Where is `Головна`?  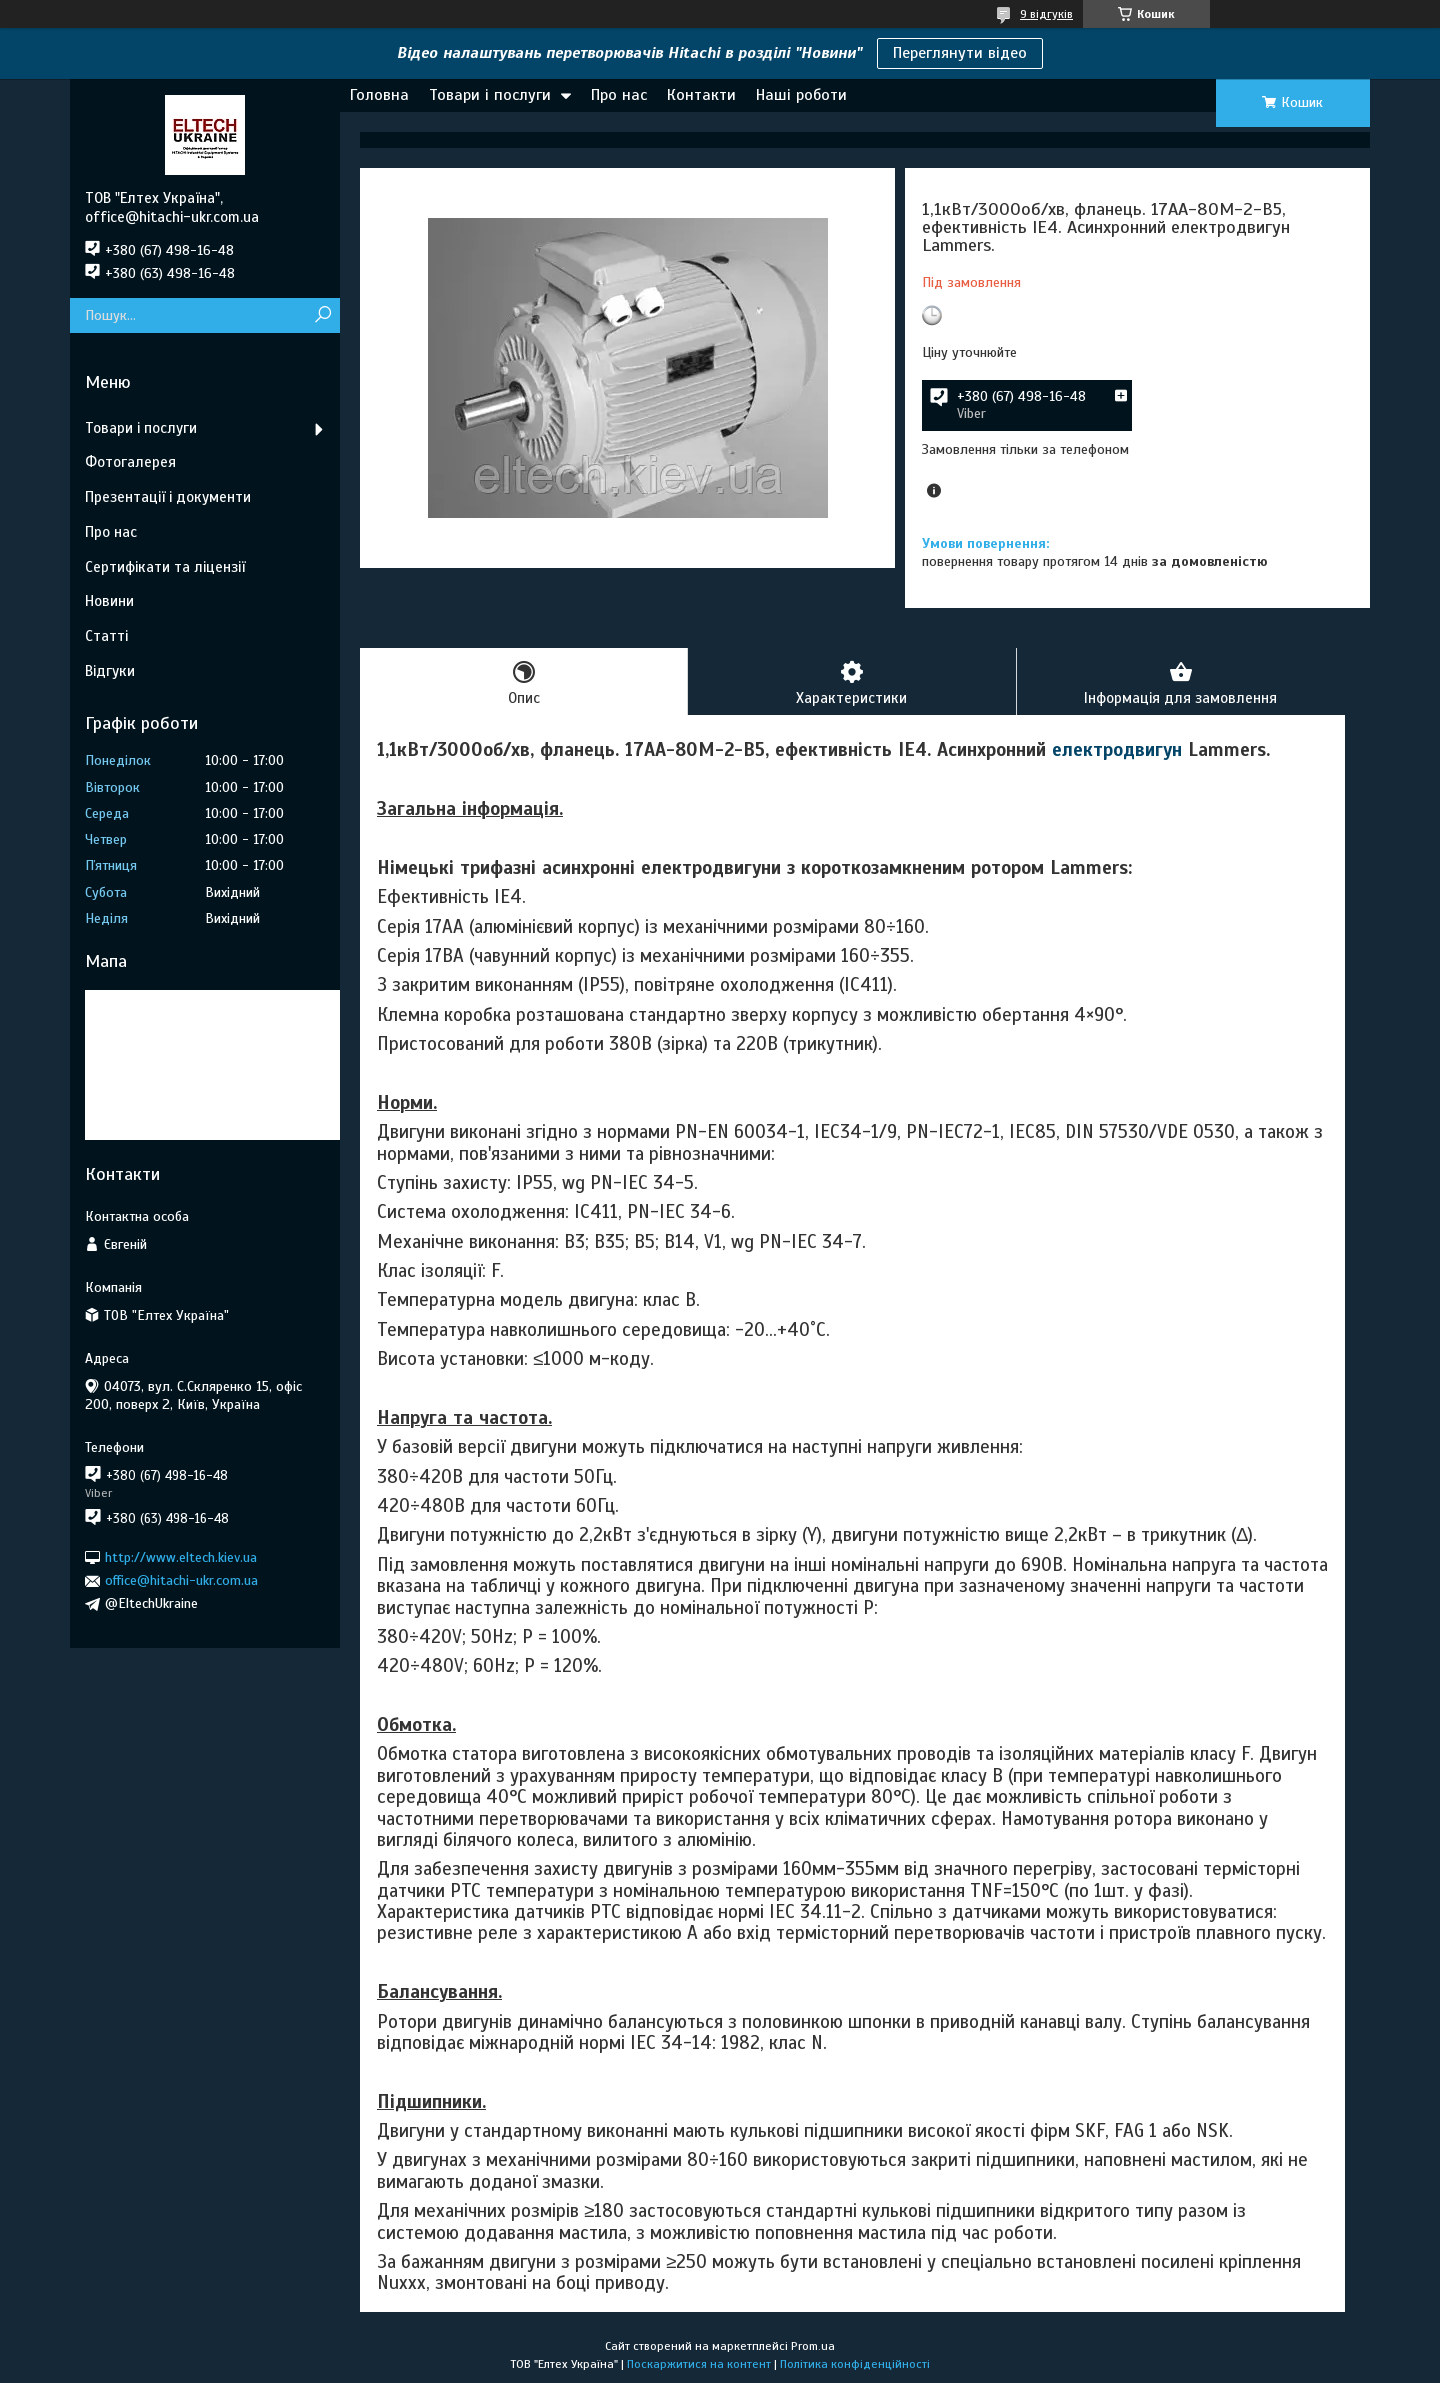
Головна is located at coordinates (379, 95).